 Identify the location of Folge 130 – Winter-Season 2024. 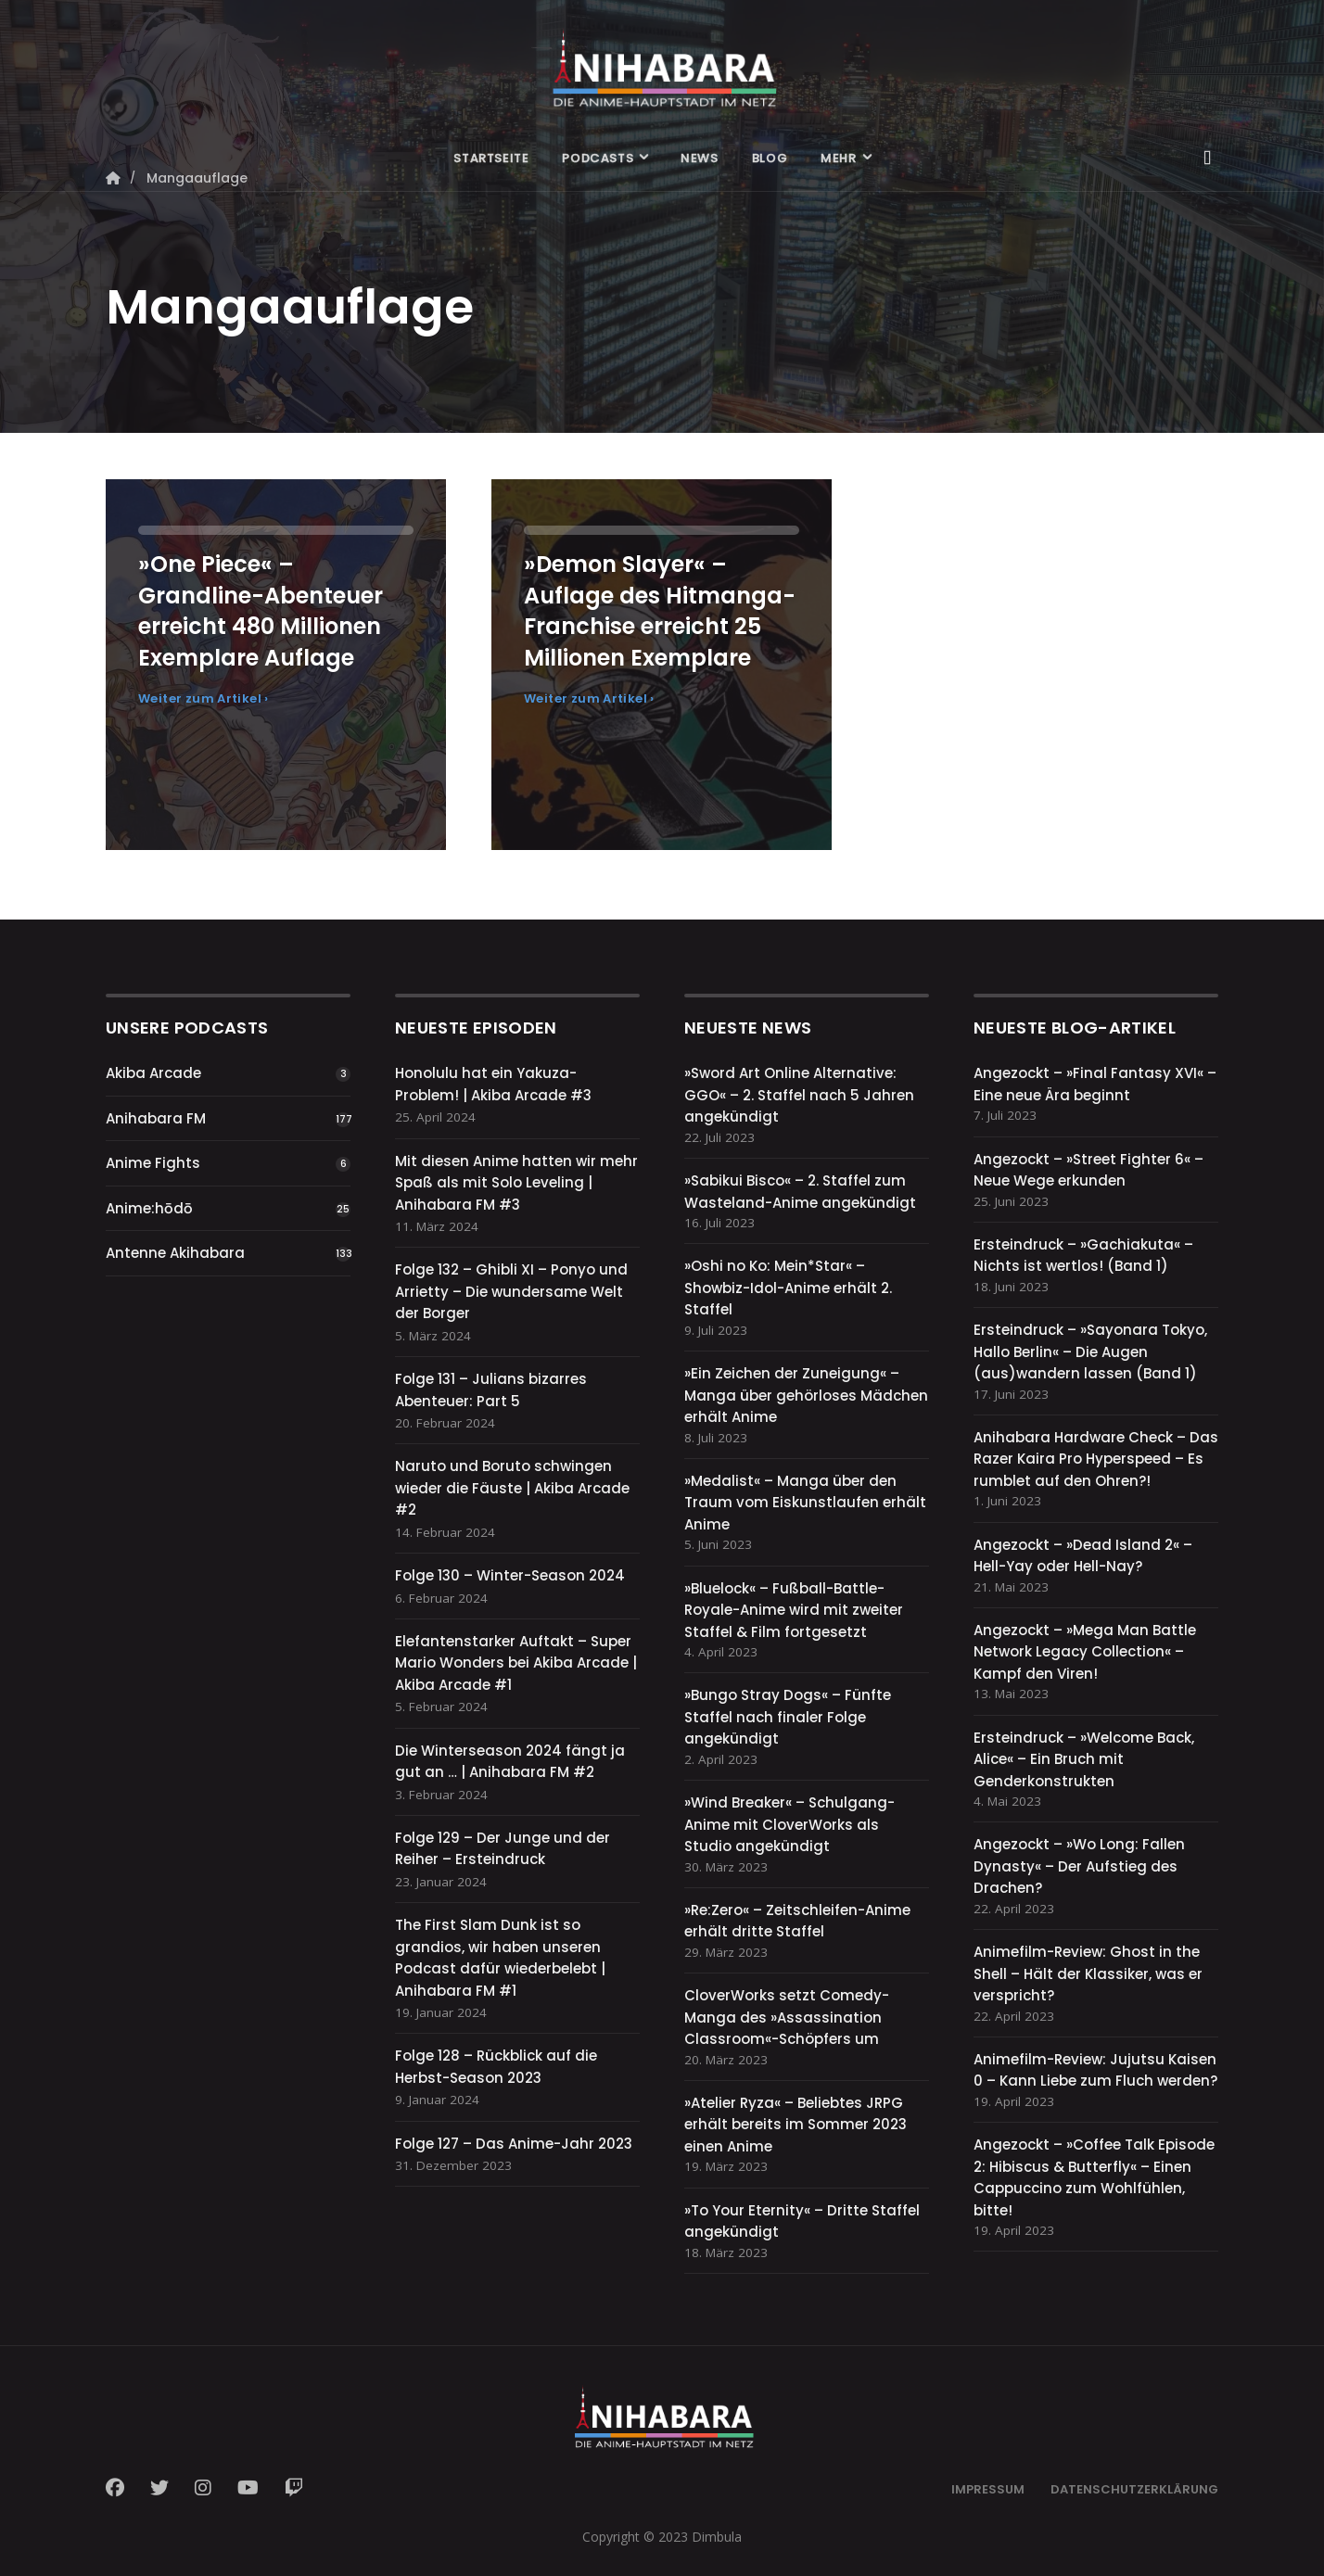
(510, 1575).